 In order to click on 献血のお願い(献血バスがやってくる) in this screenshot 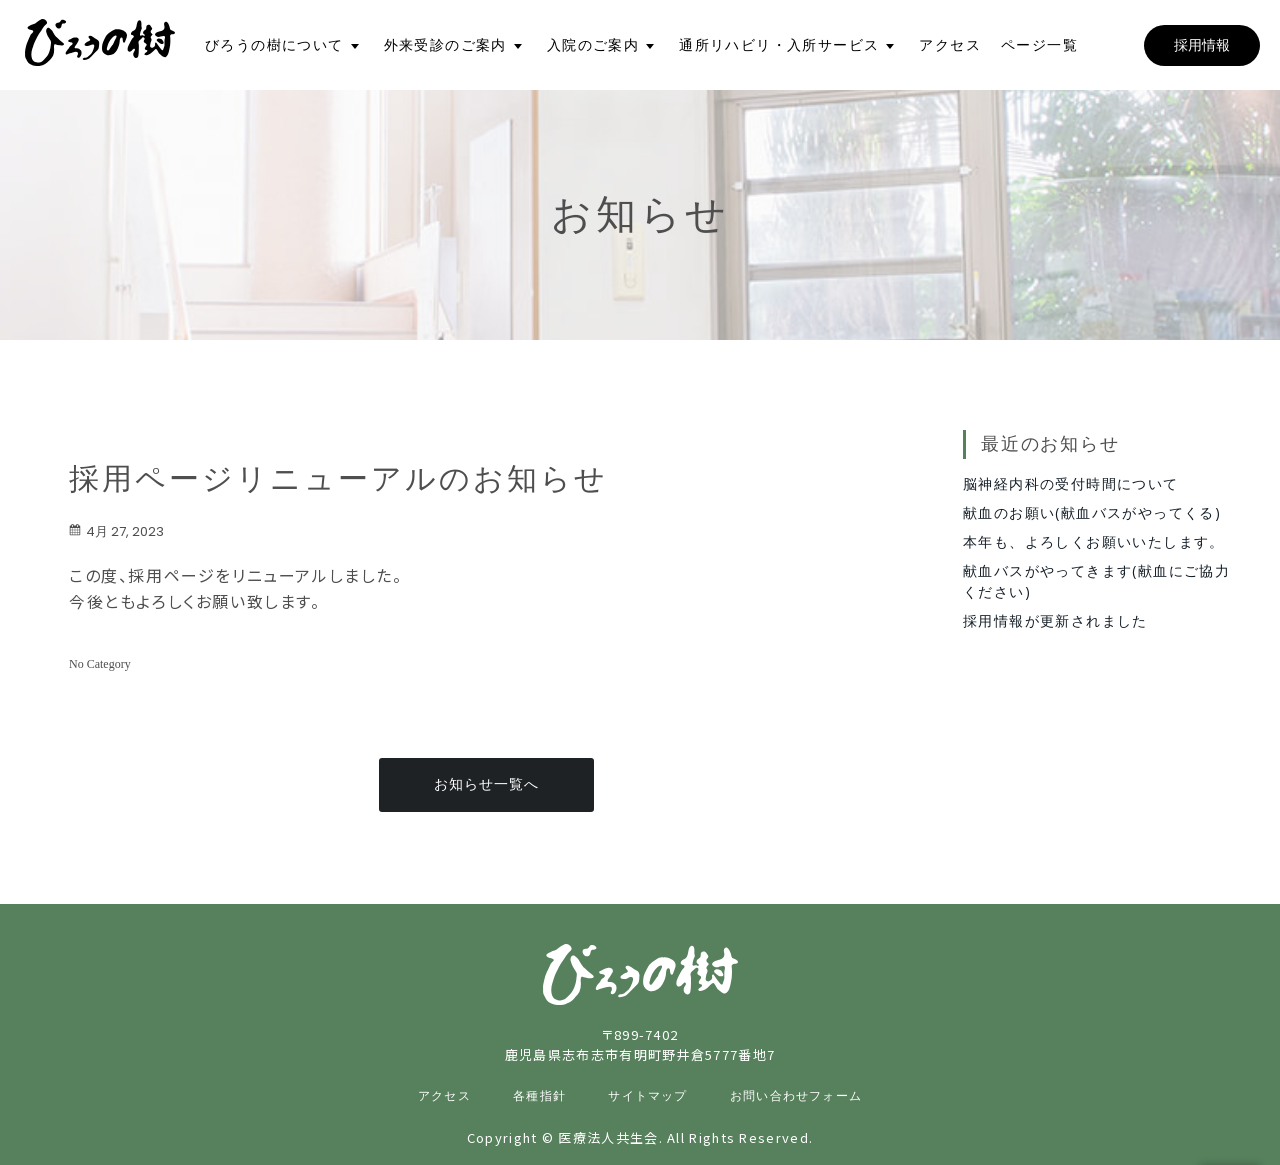, I will do `click(1092, 512)`.